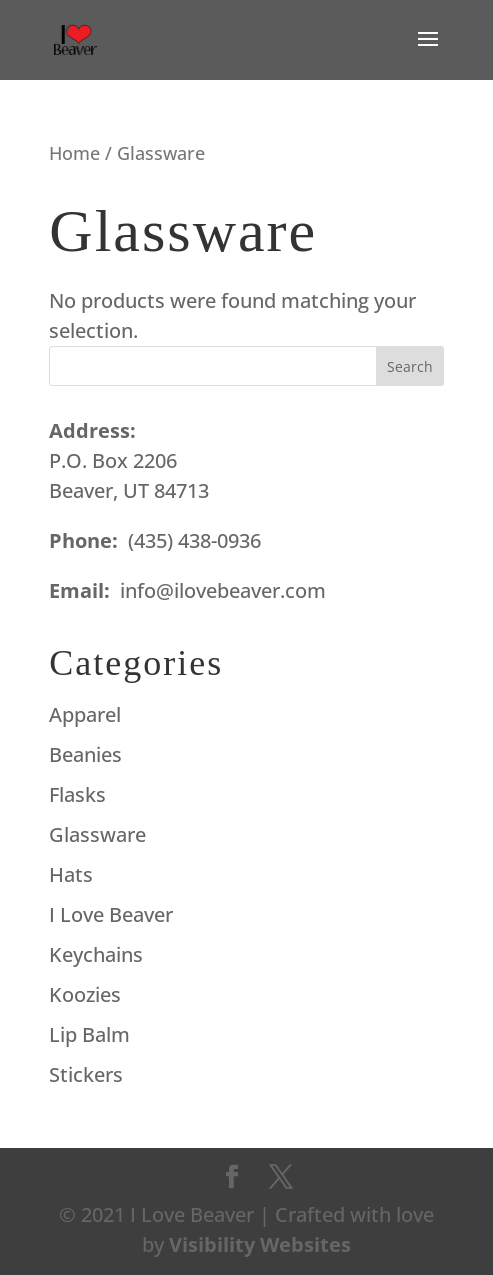 This screenshot has width=493, height=1275. Describe the element at coordinates (97, 834) in the screenshot. I see `Glassware` at that location.